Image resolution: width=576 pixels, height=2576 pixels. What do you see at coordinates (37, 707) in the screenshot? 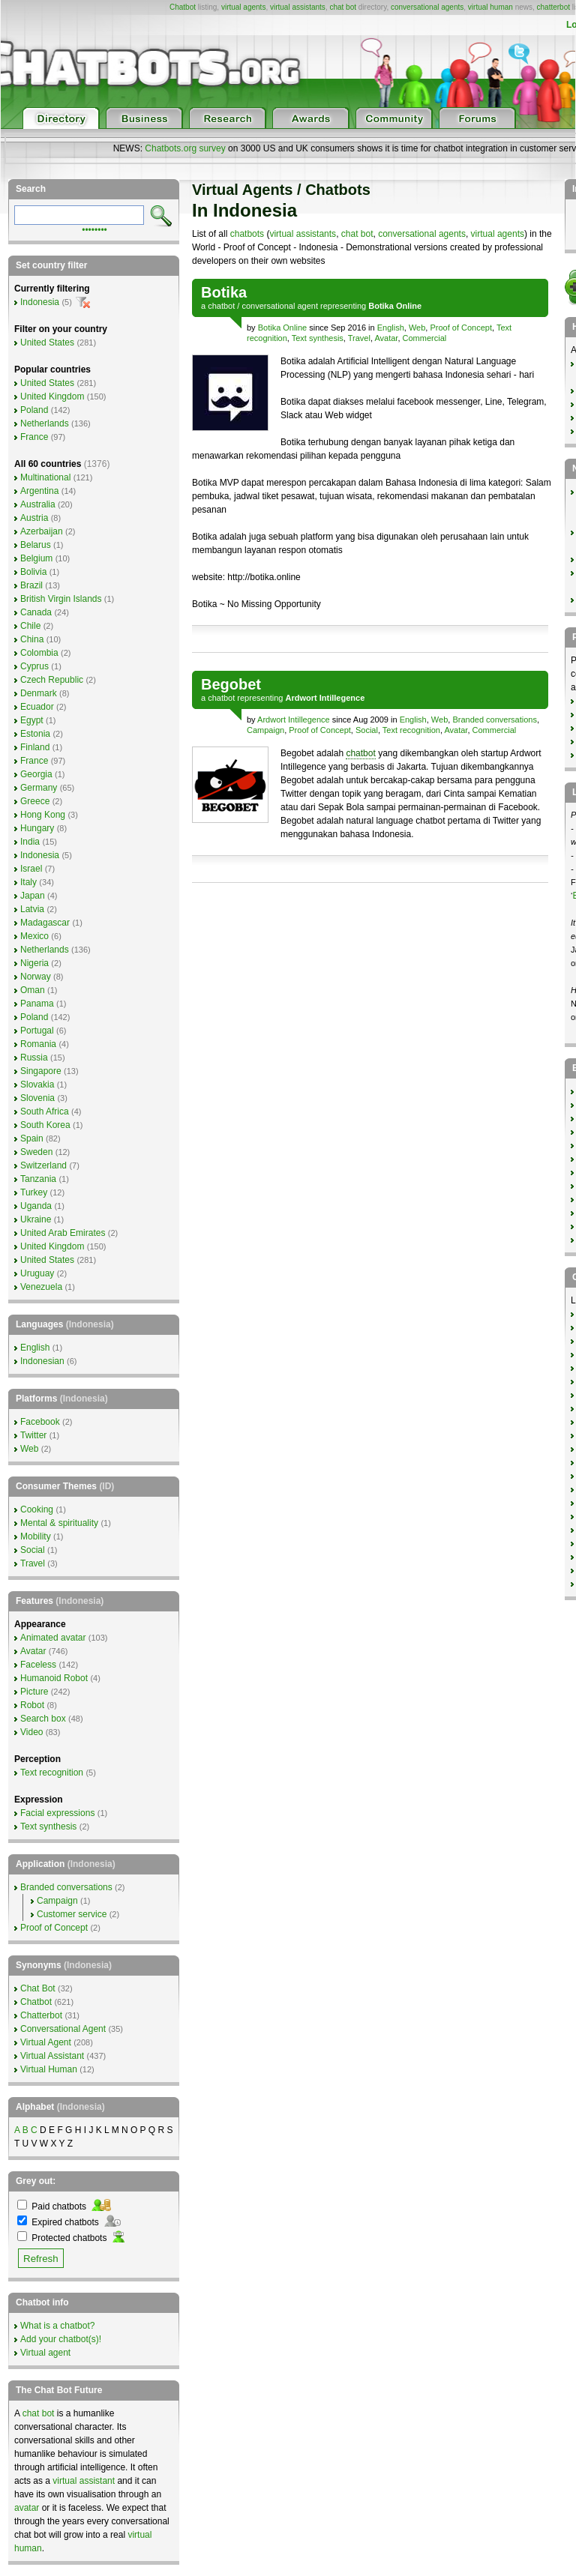
I see `Ecuador` at bounding box center [37, 707].